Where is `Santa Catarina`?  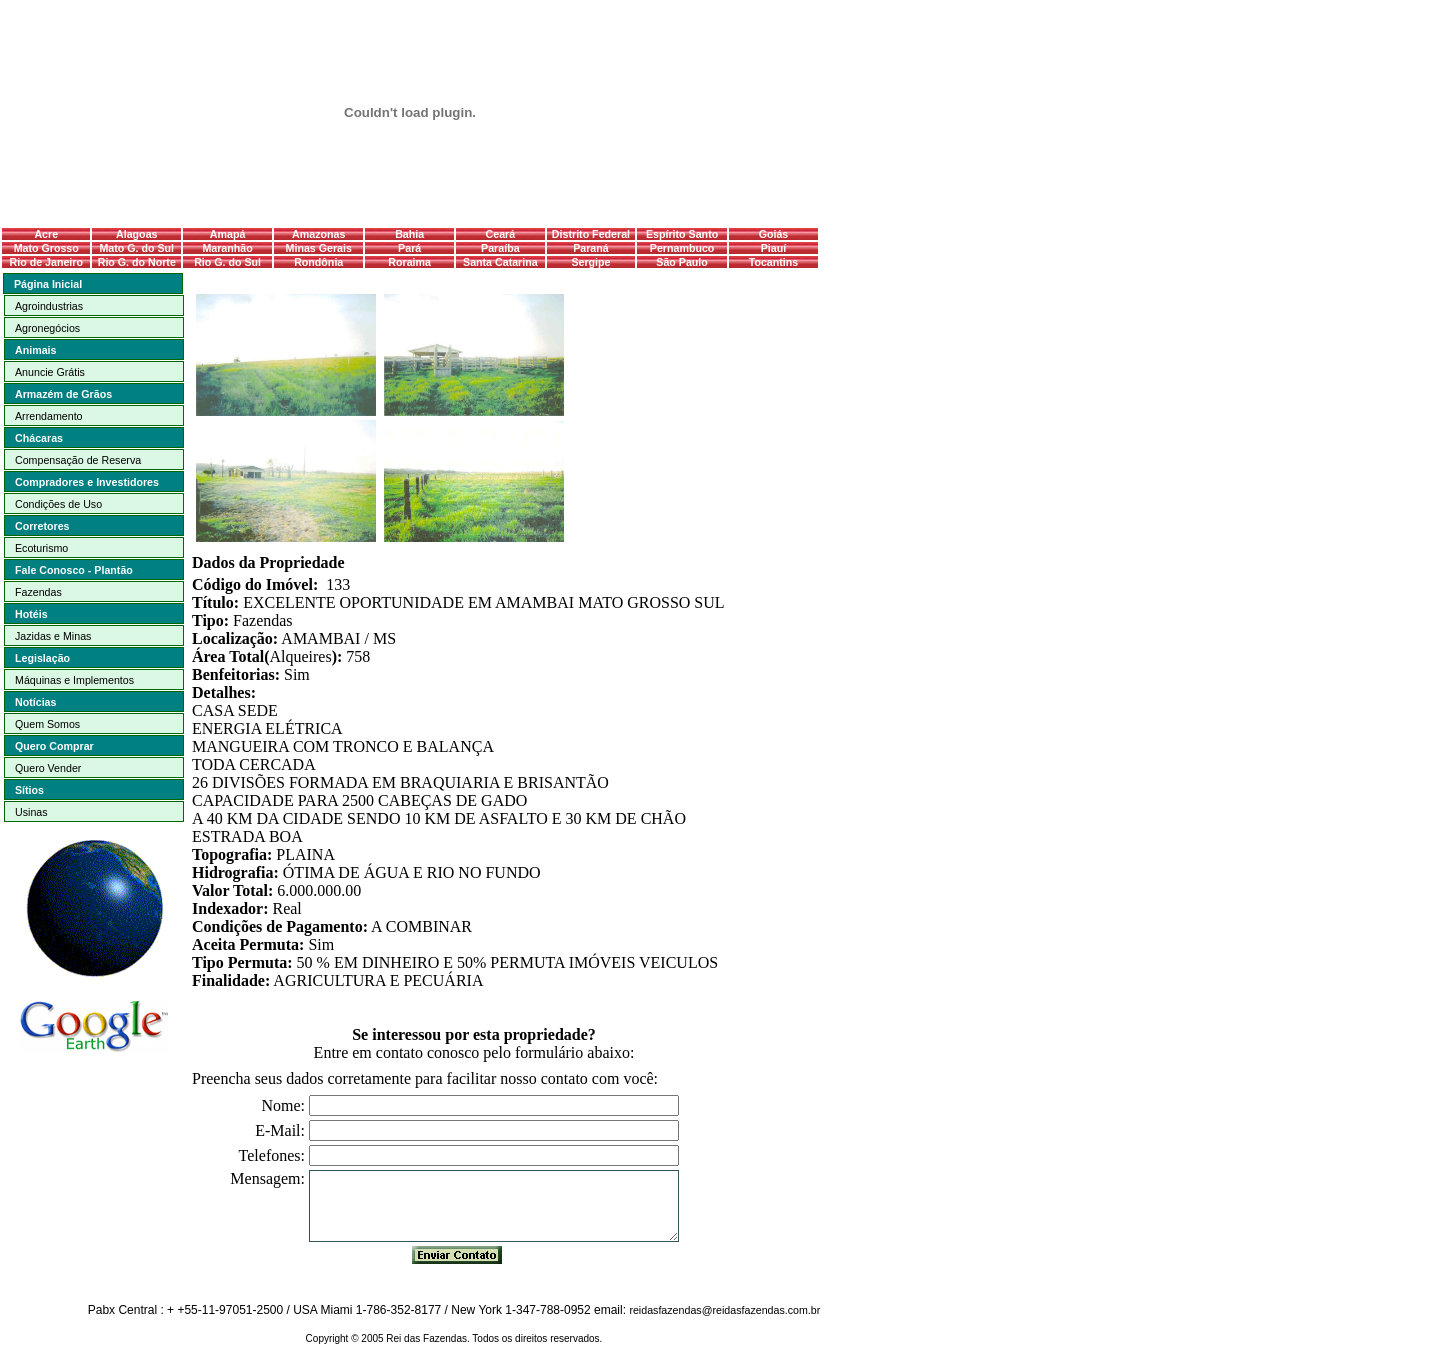 Santa Catarina is located at coordinates (500, 262).